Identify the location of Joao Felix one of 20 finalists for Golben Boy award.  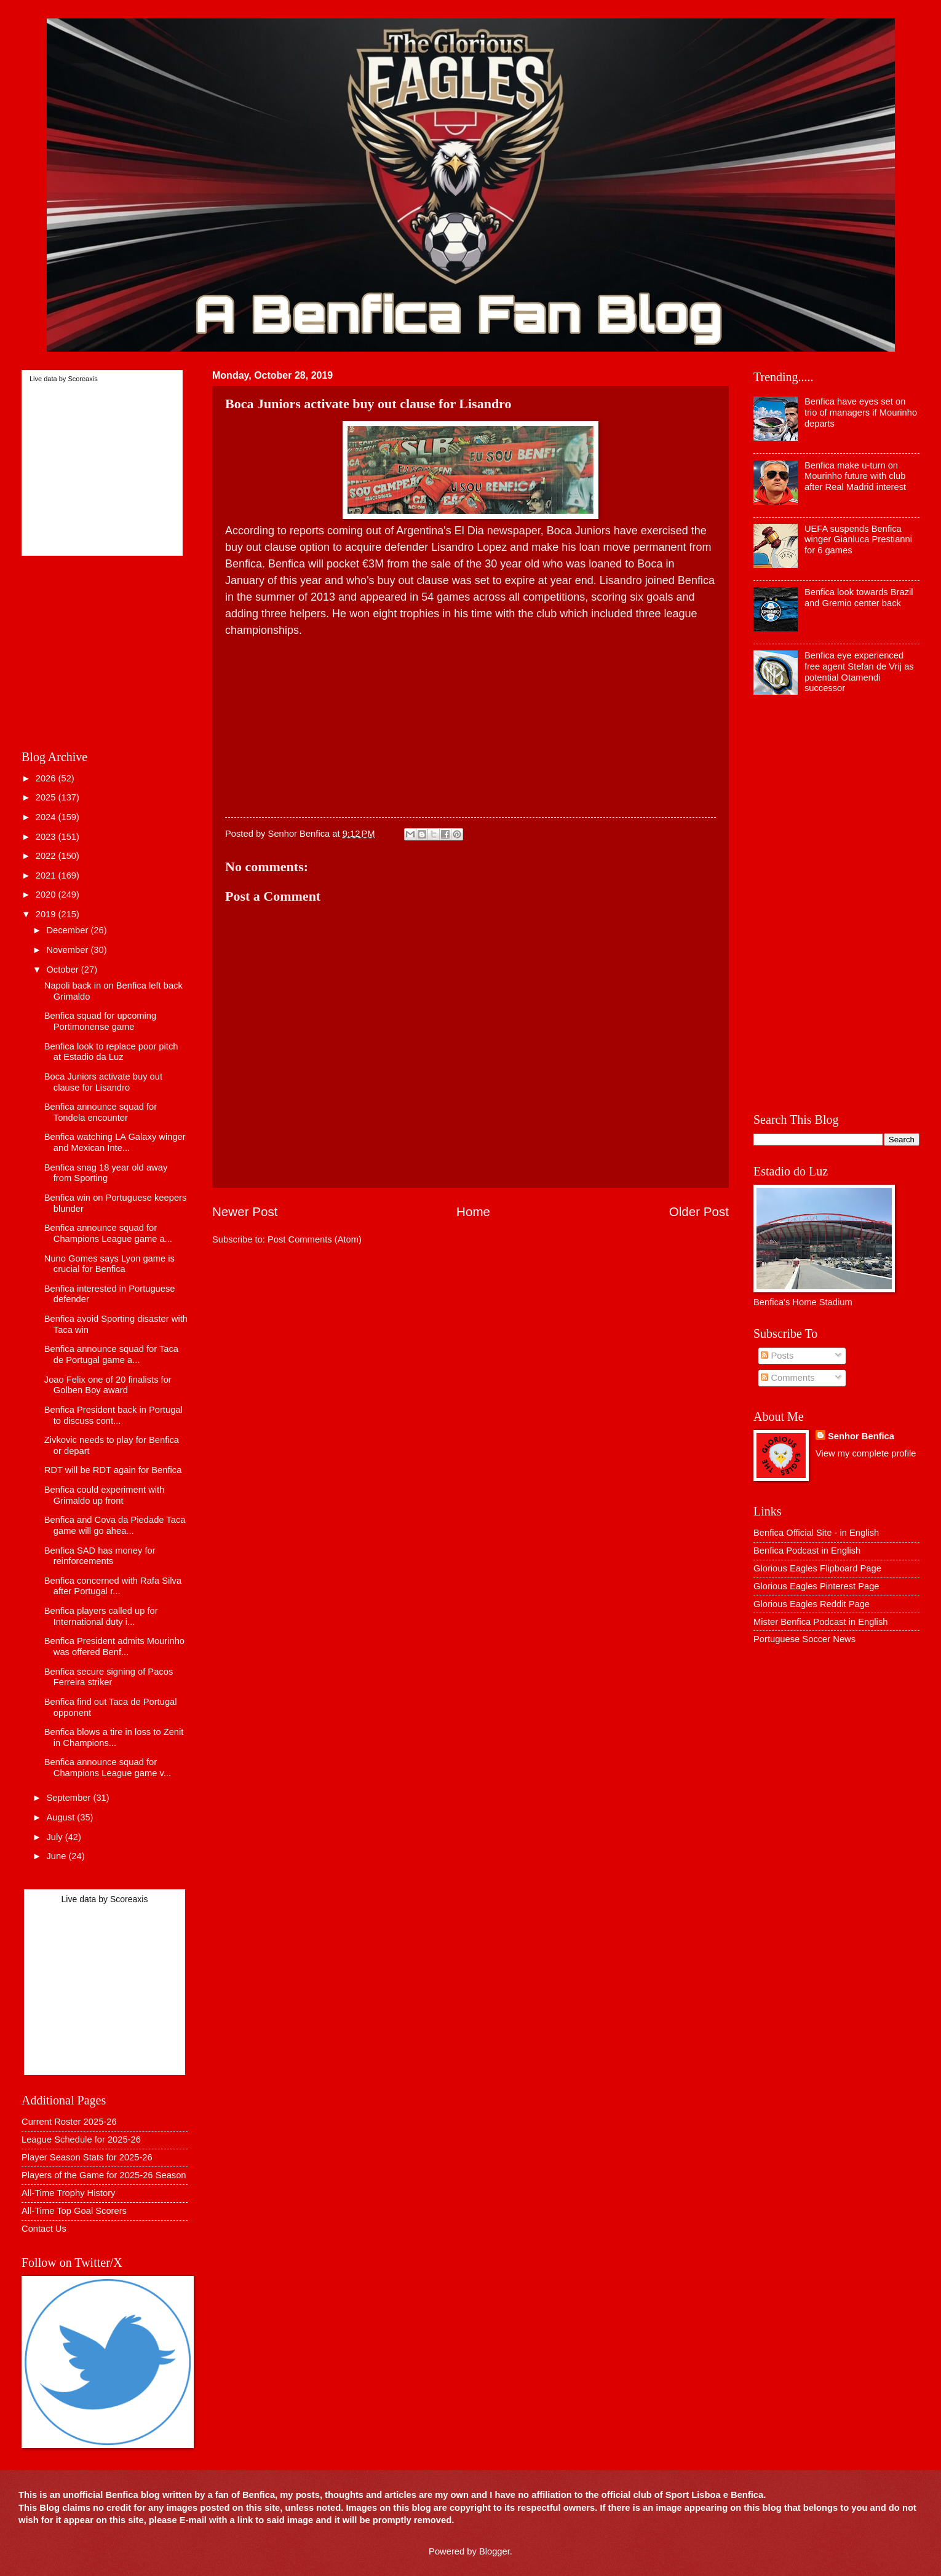
(108, 1385).